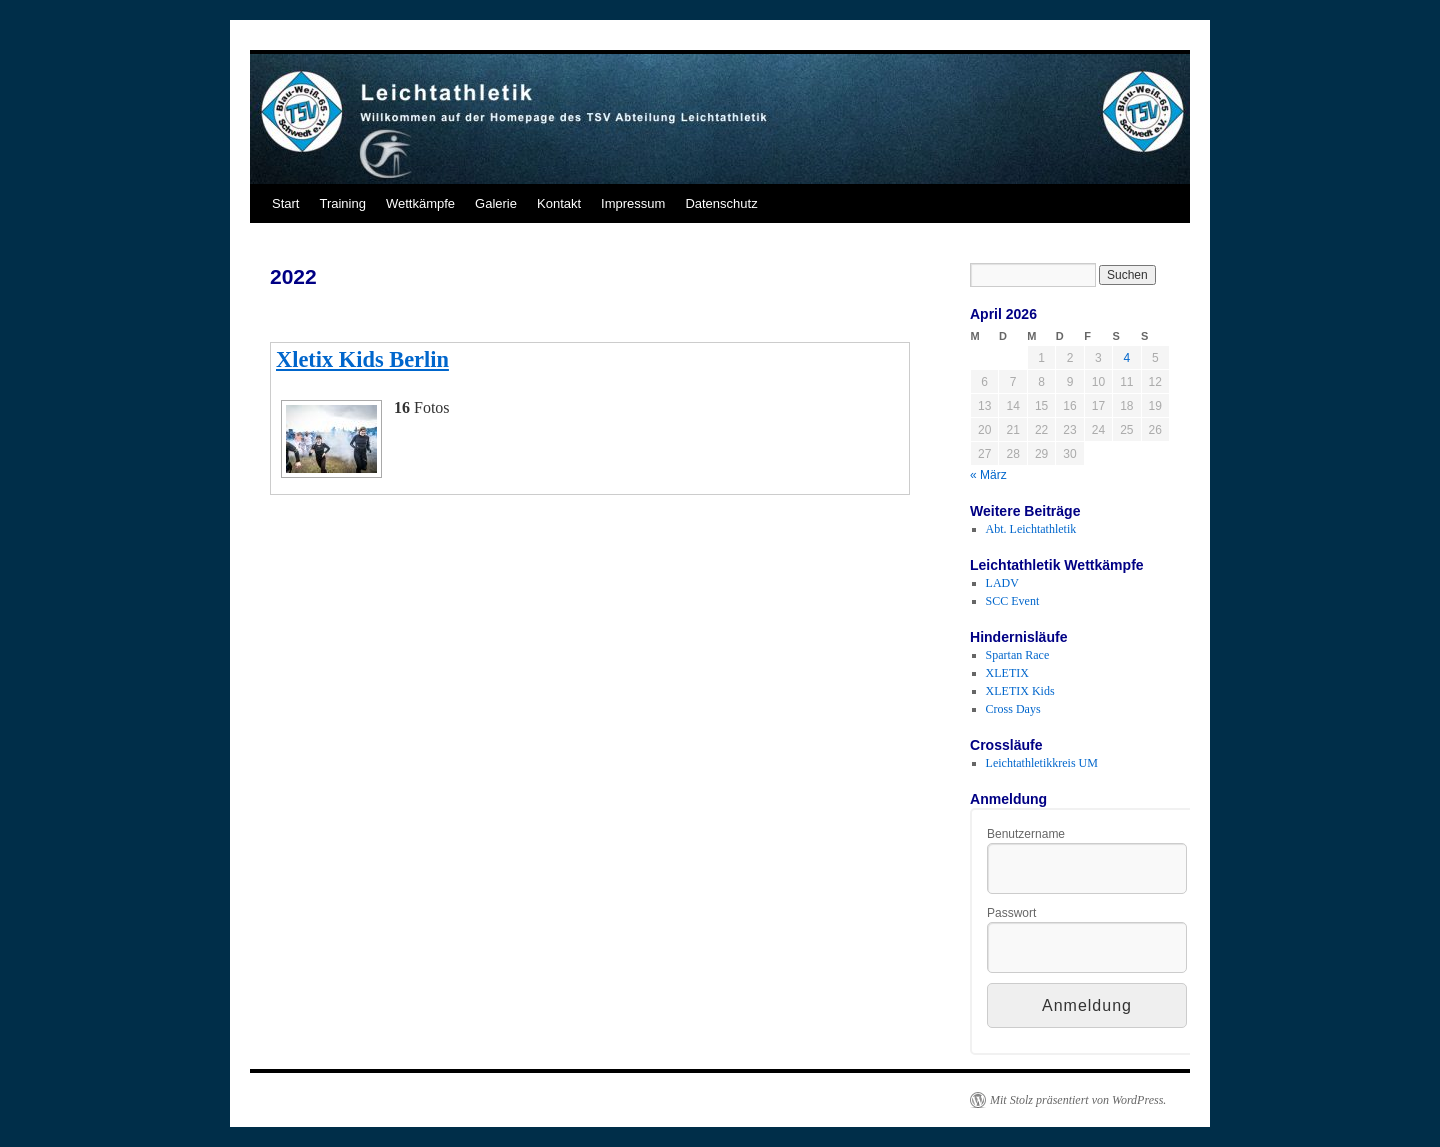 The height and width of the screenshot is (1147, 1440). Describe the element at coordinates (1002, 583) in the screenshot. I see `LADV` at that location.